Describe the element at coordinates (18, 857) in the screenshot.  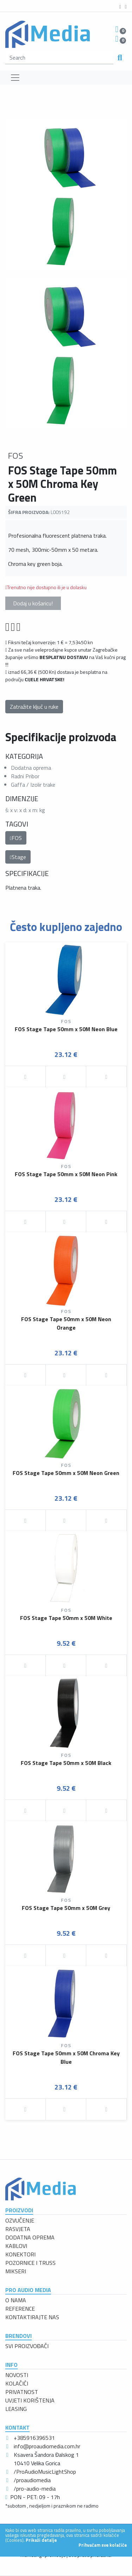
I see `Stage` at that location.